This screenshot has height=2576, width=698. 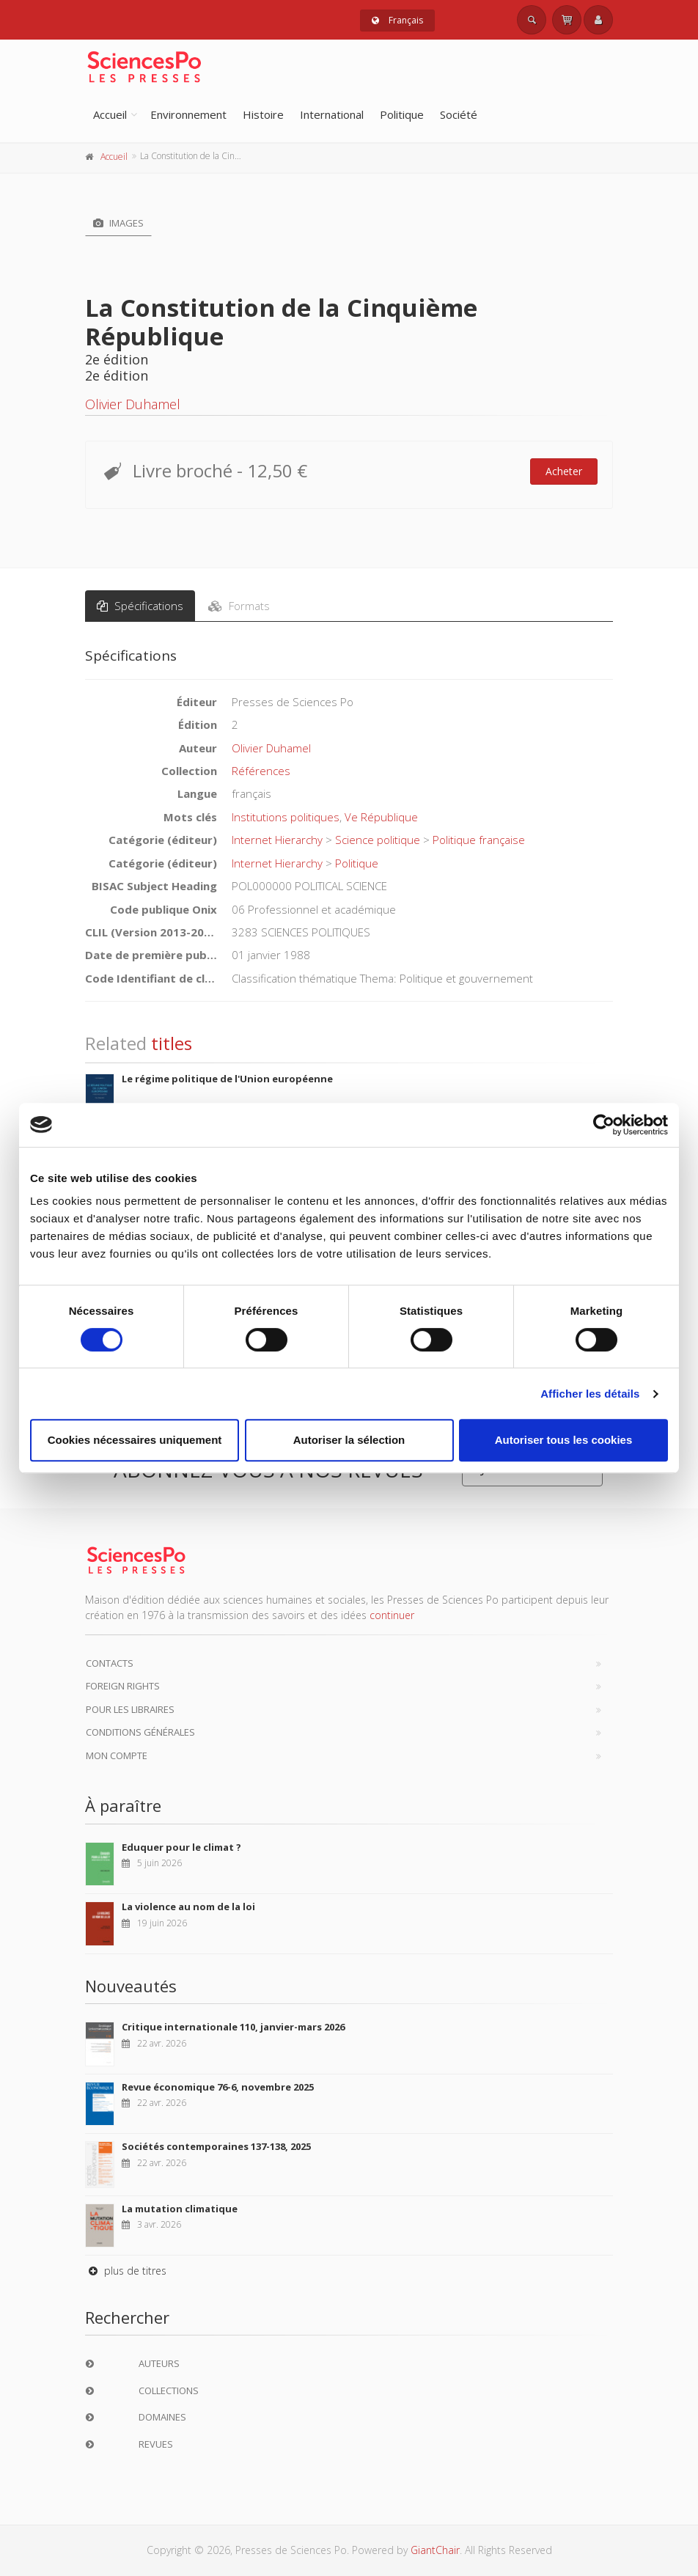 I want to click on [Cookiebot par Usercentrics - ouvre dans un nouvel onglet], so click(x=604, y=1125).